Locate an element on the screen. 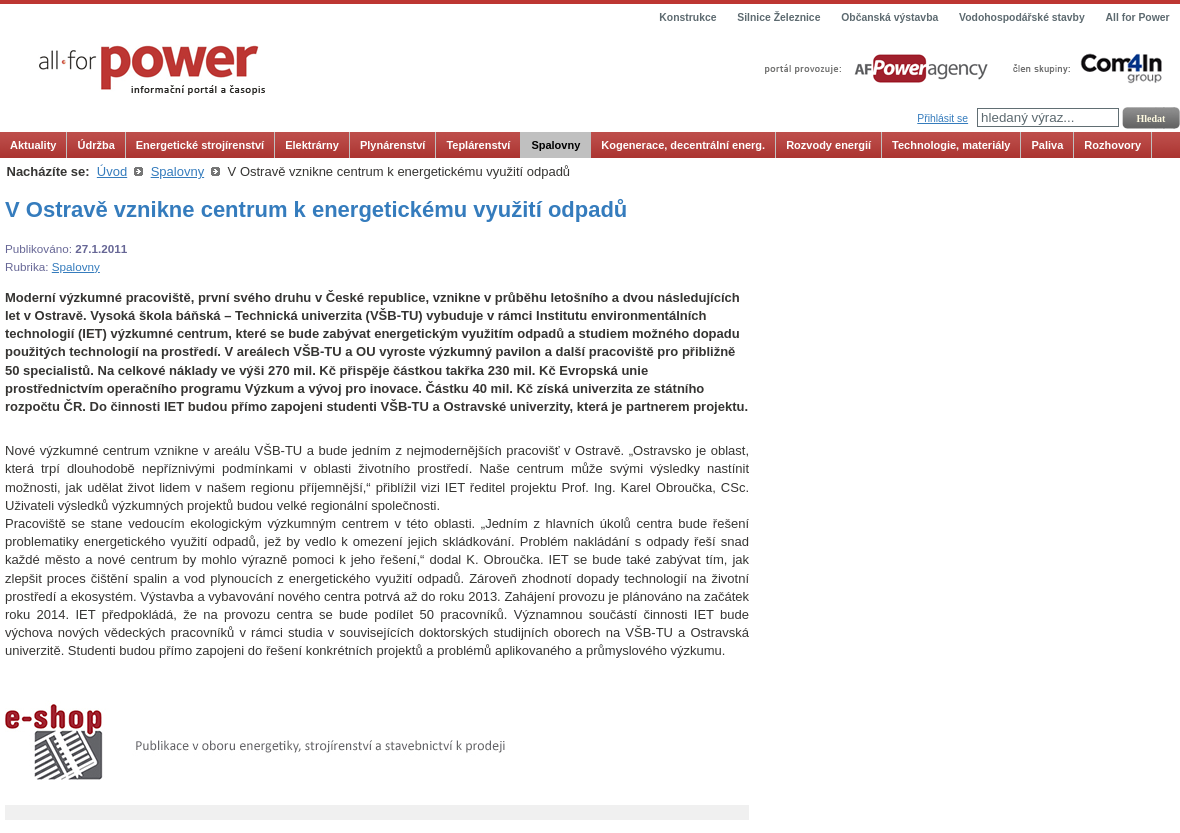 The height and width of the screenshot is (833, 1180). Úvod is located at coordinates (112, 171).